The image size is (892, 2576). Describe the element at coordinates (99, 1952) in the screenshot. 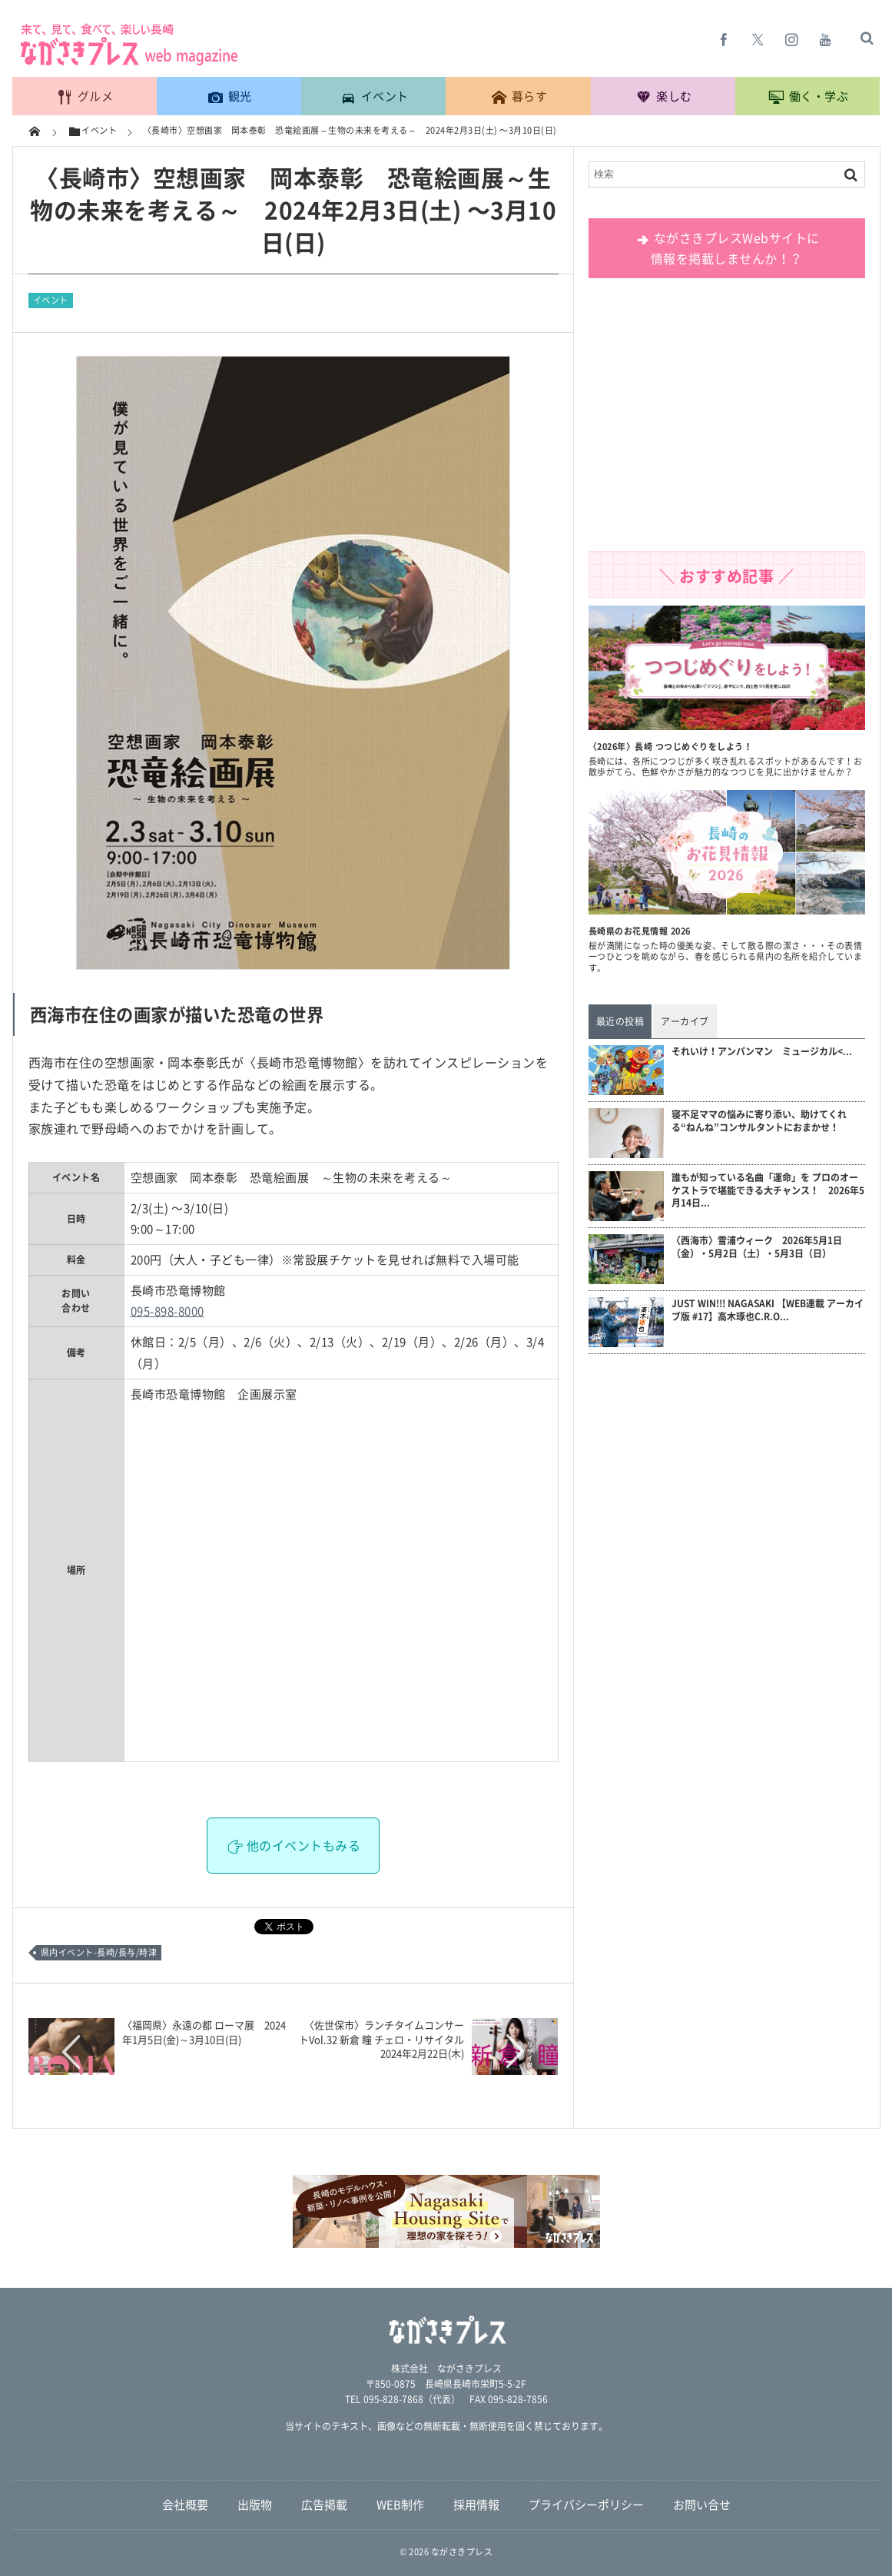

I see `県内イベント-長崎/長与/時津` at that location.